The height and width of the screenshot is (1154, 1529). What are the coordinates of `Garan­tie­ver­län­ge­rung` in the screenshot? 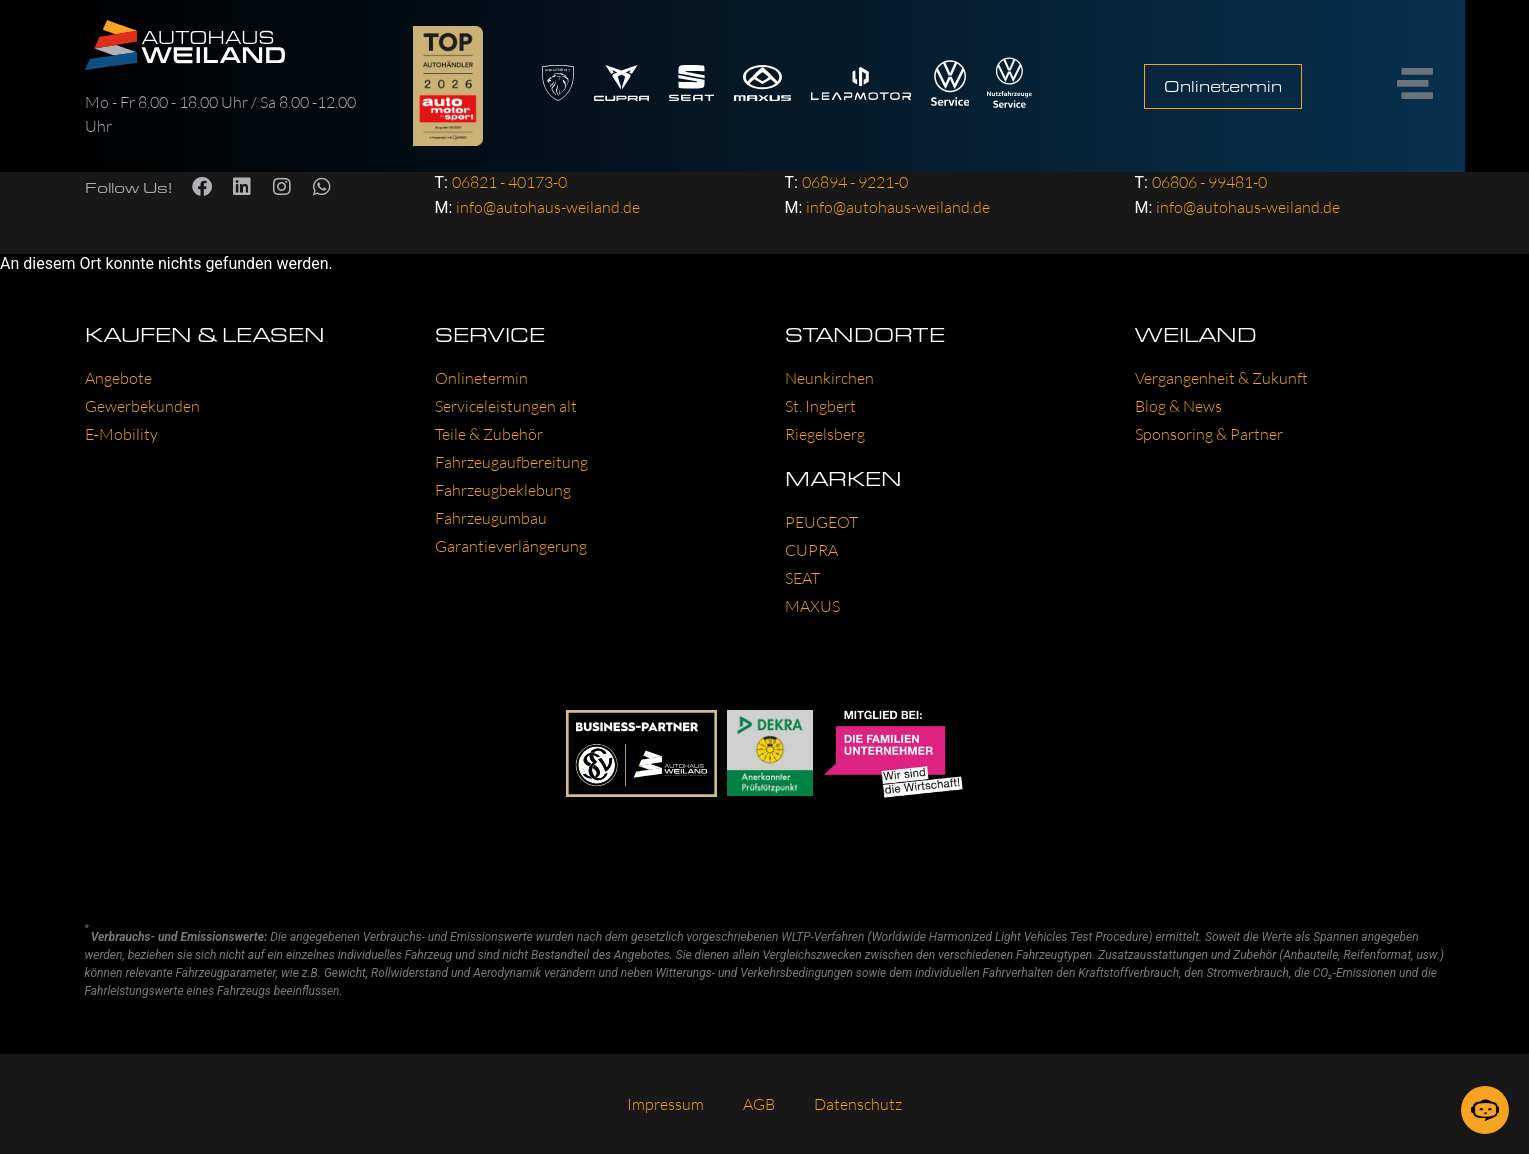 It's located at (511, 546).